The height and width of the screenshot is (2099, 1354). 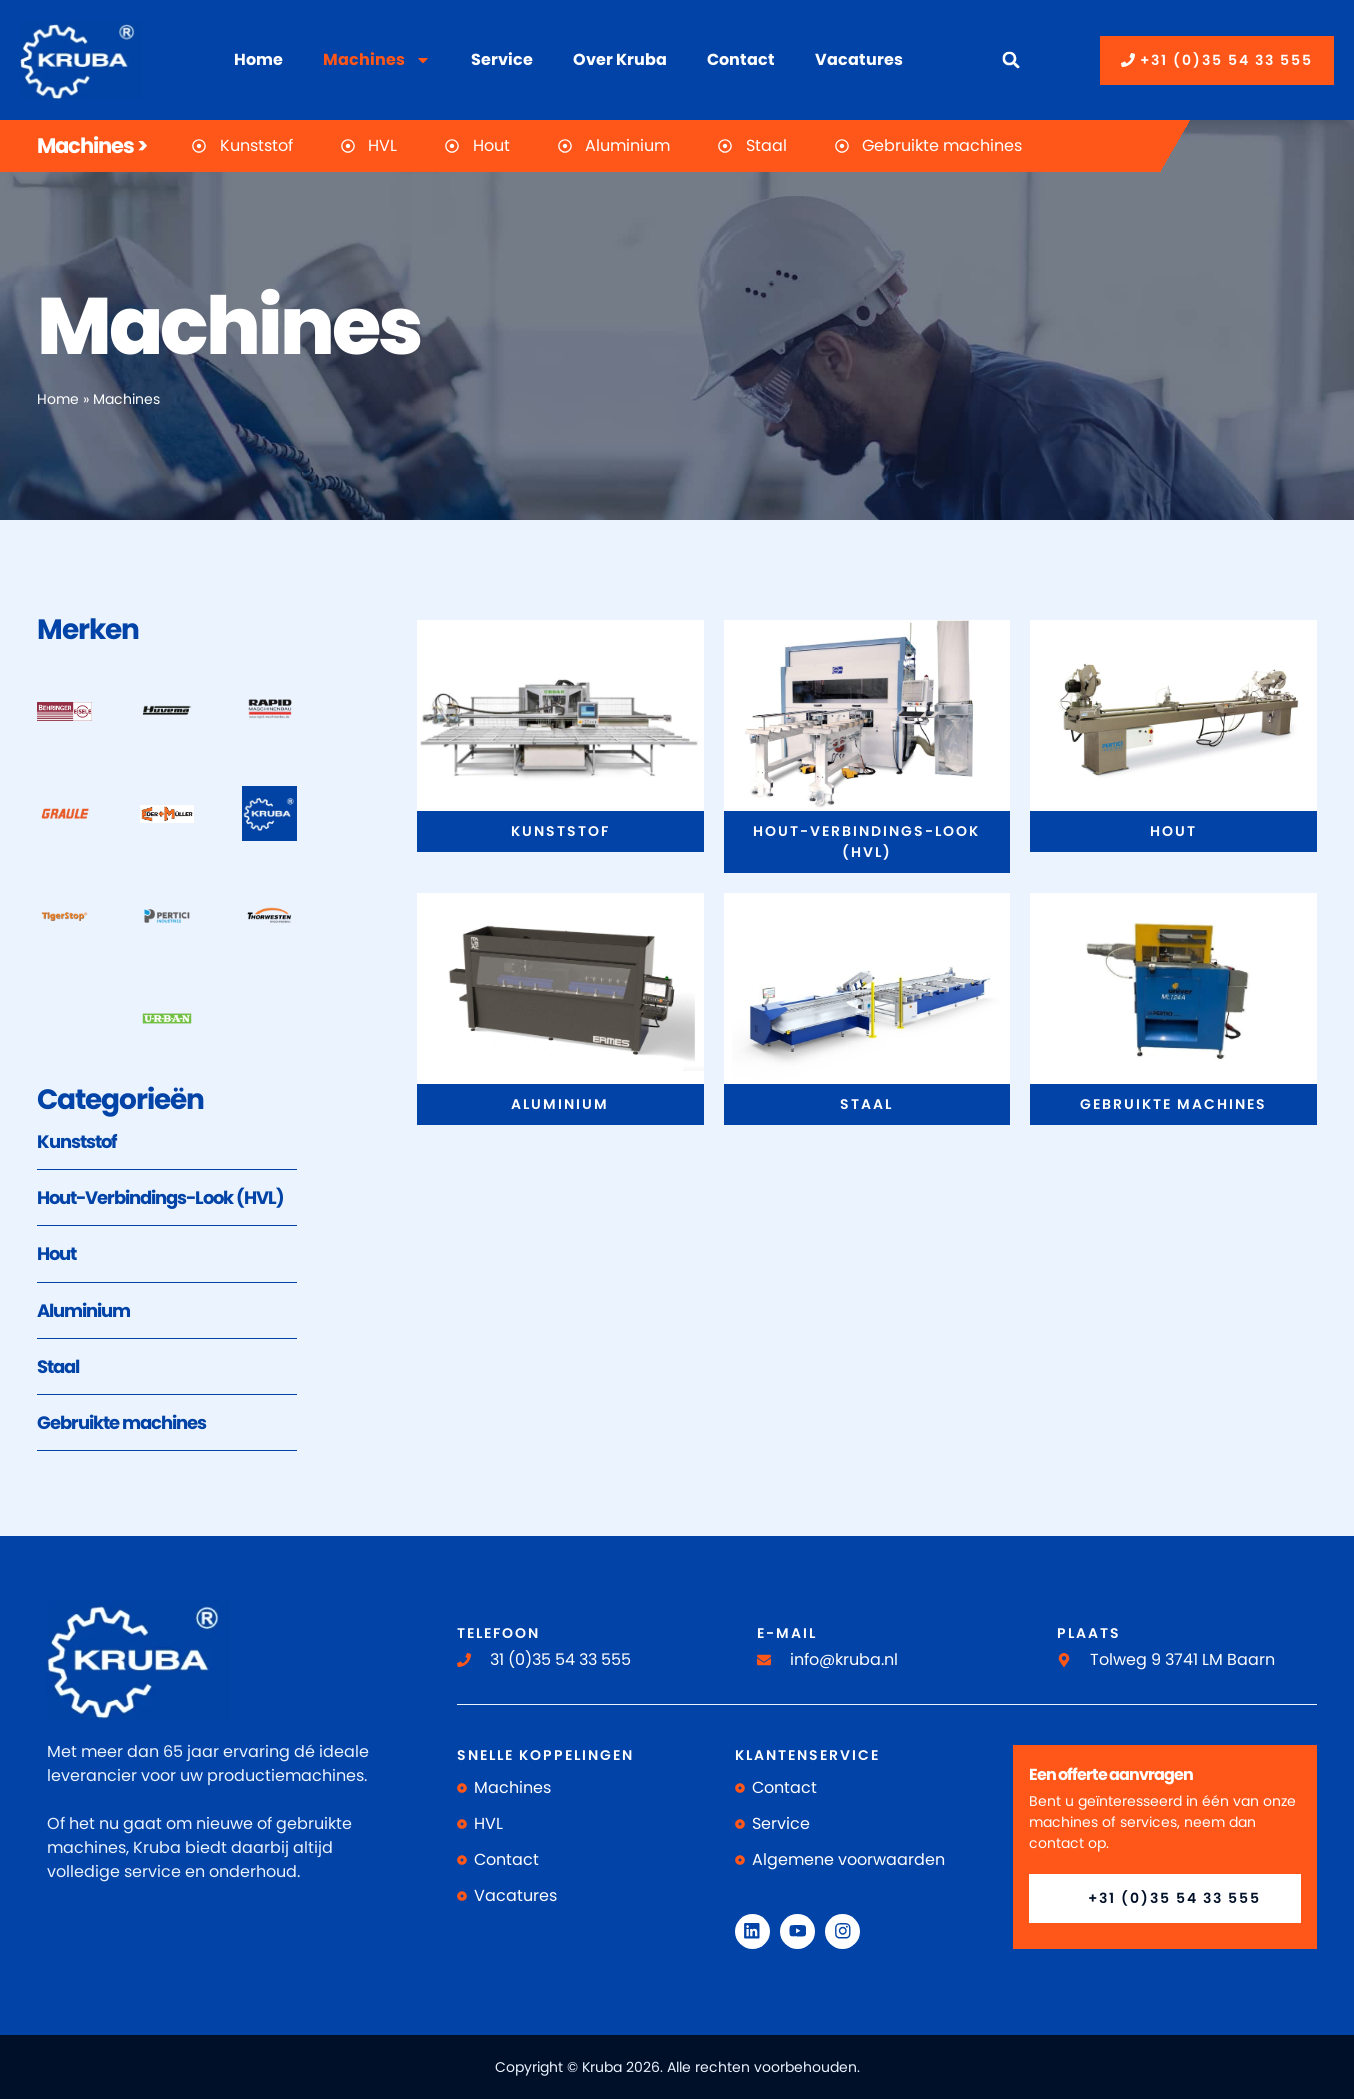 What do you see at coordinates (83, 1310) in the screenshot?
I see `Aluminium` at bounding box center [83, 1310].